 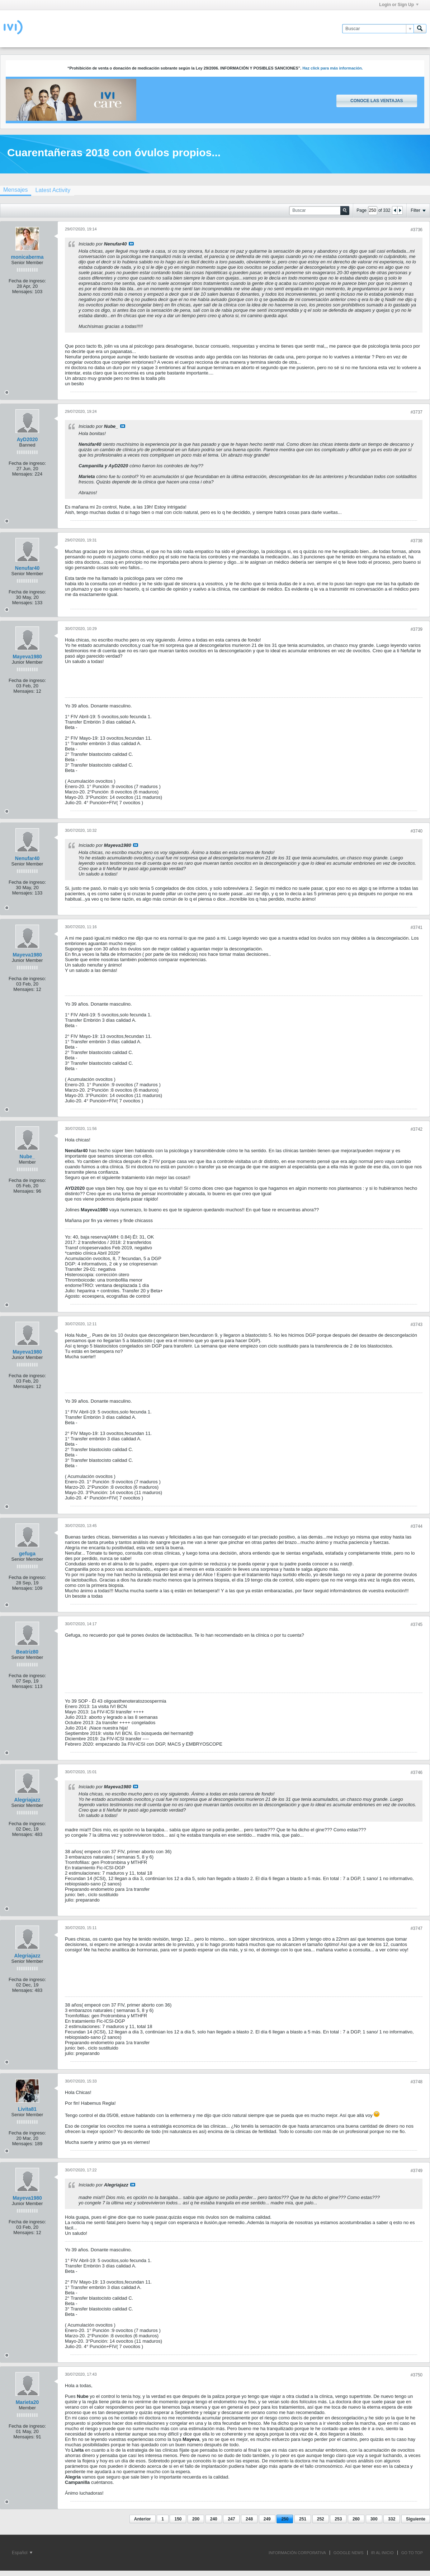 I want to click on GOOGLE NEWS, so click(x=349, y=2553).